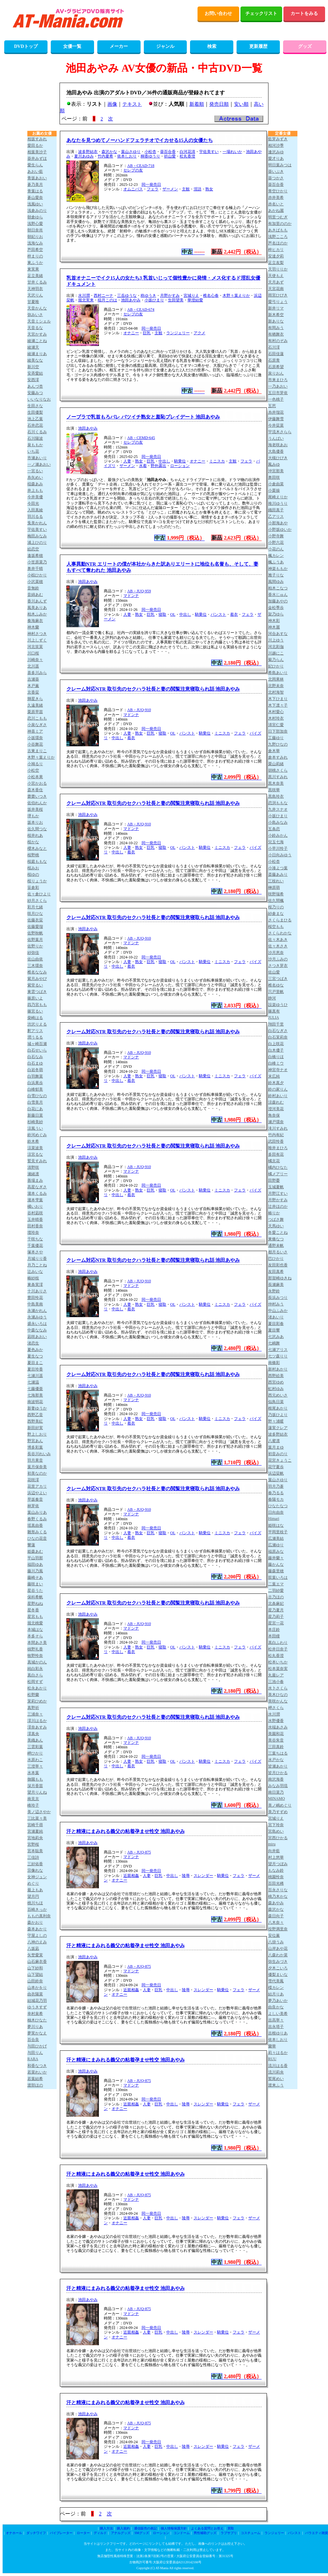 This screenshot has width=328, height=2576. Describe the element at coordinates (218, 614) in the screenshot. I see `パンスト` at that location.